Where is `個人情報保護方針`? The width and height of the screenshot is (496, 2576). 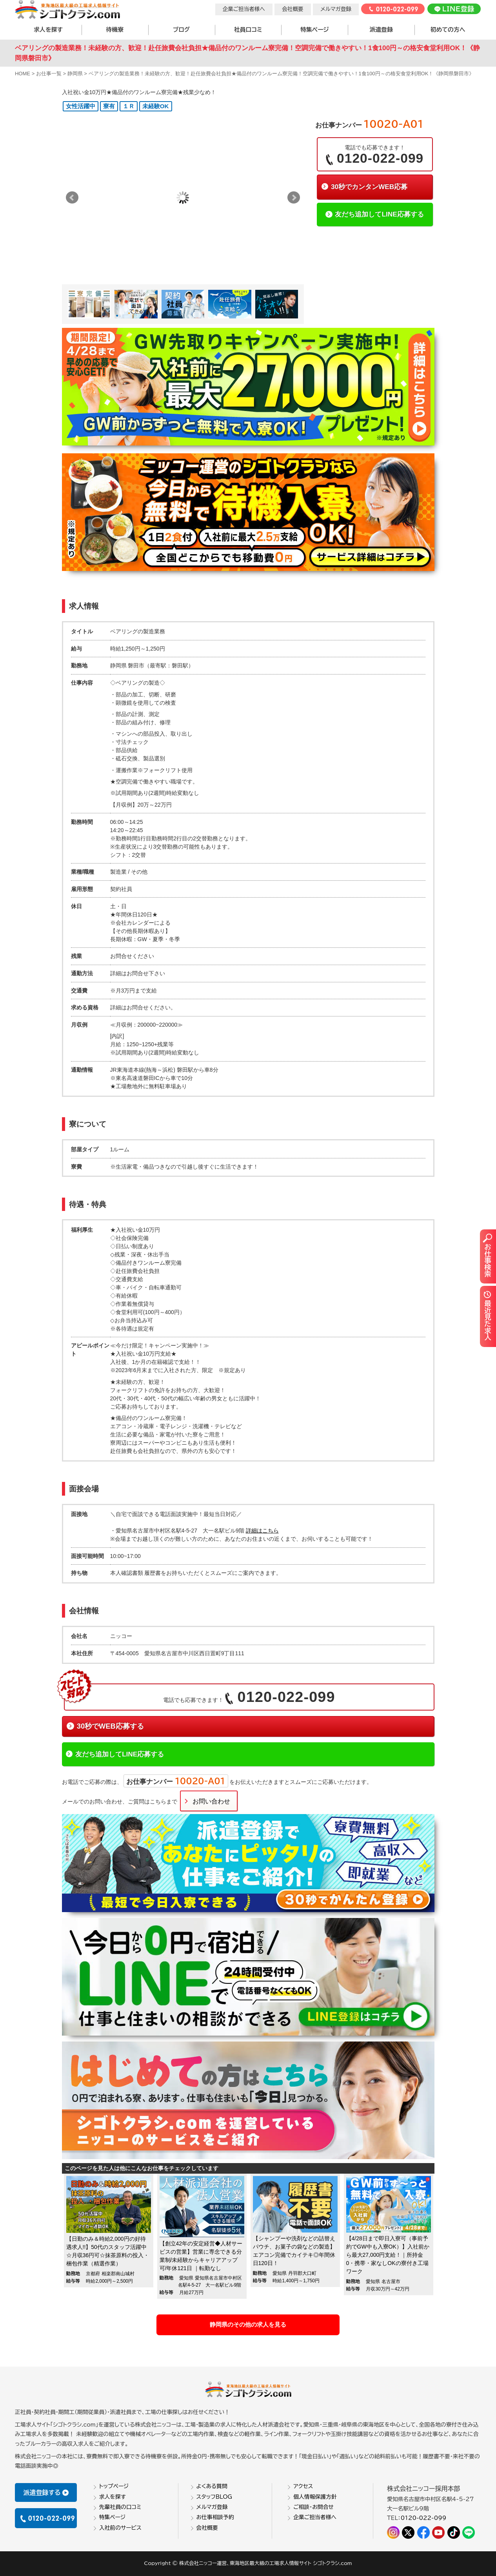 個人情報保護方針 is located at coordinates (315, 2496).